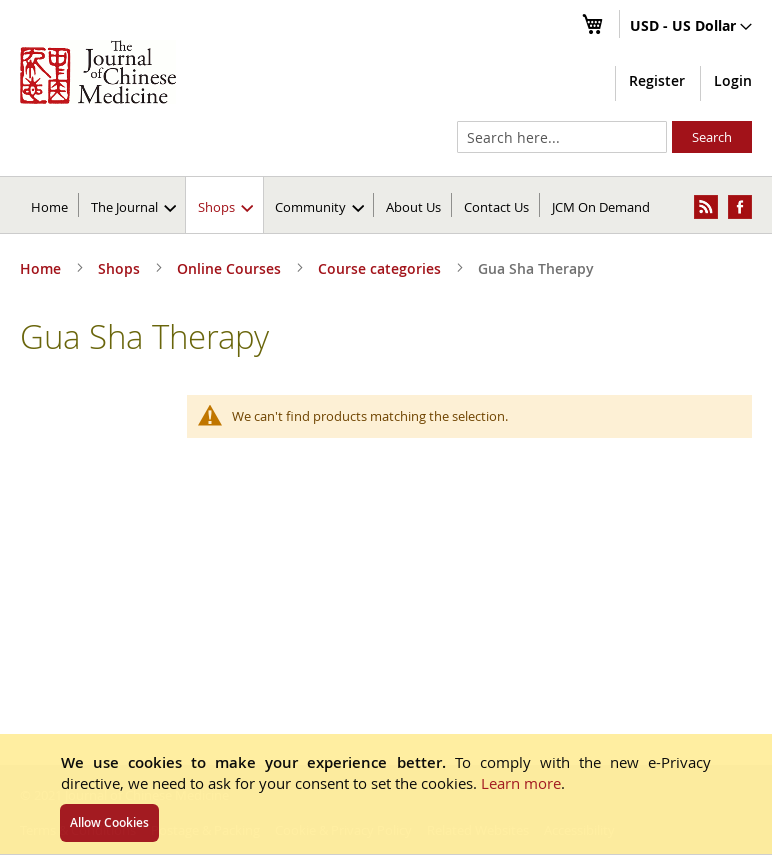 This screenshot has width=772, height=855. Describe the element at coordinates (386, 205) in the screenshot. I see `[menu]` at that location.